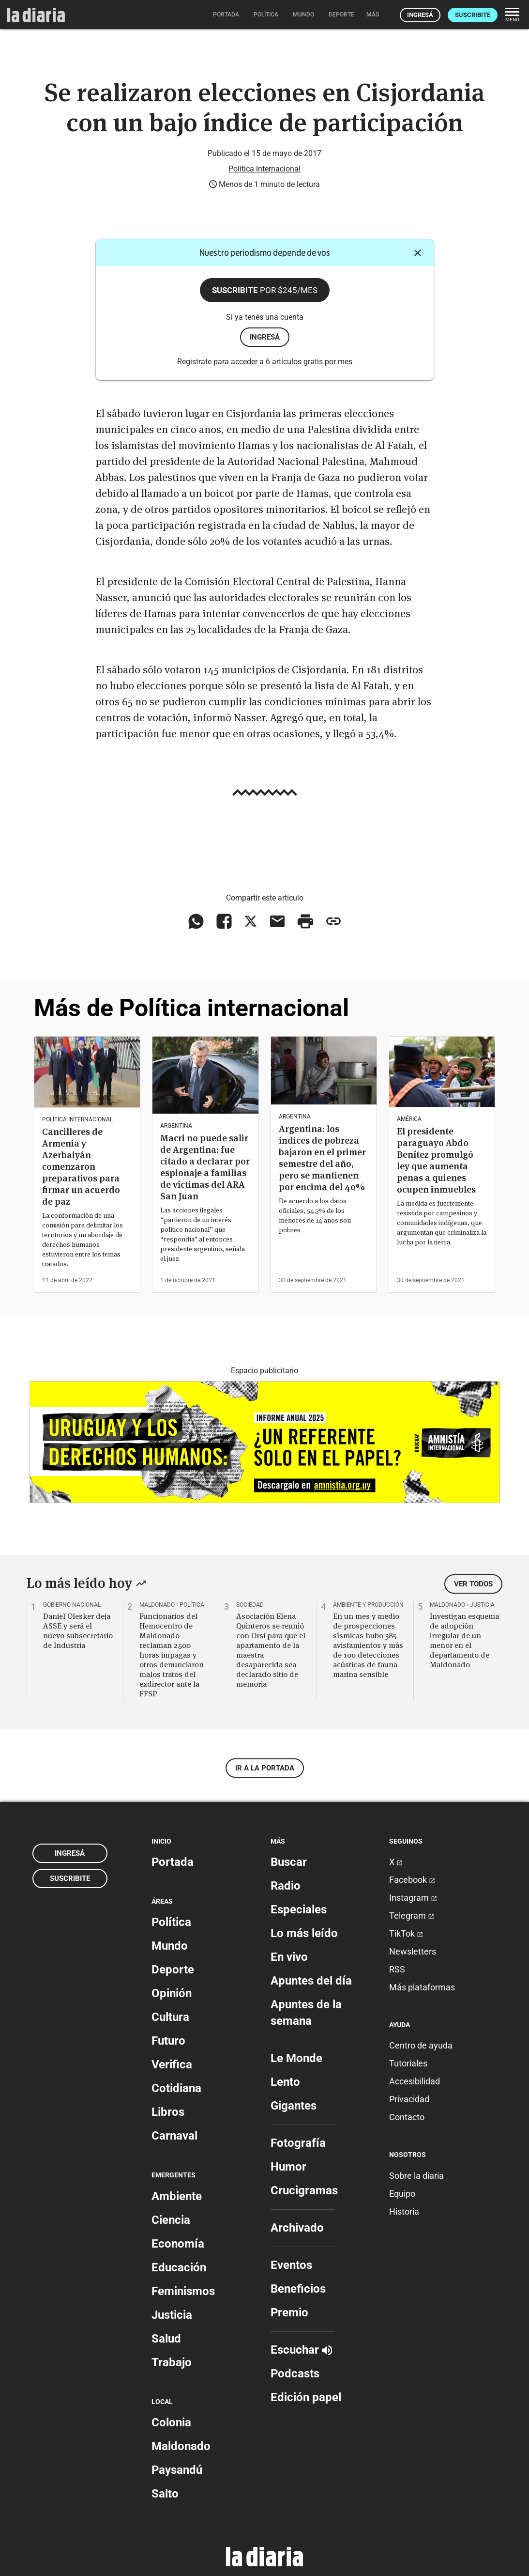 Image resolution: width=529 pixels, height=2576 pixels. I want to click on Justicia, so click(171, 2315).